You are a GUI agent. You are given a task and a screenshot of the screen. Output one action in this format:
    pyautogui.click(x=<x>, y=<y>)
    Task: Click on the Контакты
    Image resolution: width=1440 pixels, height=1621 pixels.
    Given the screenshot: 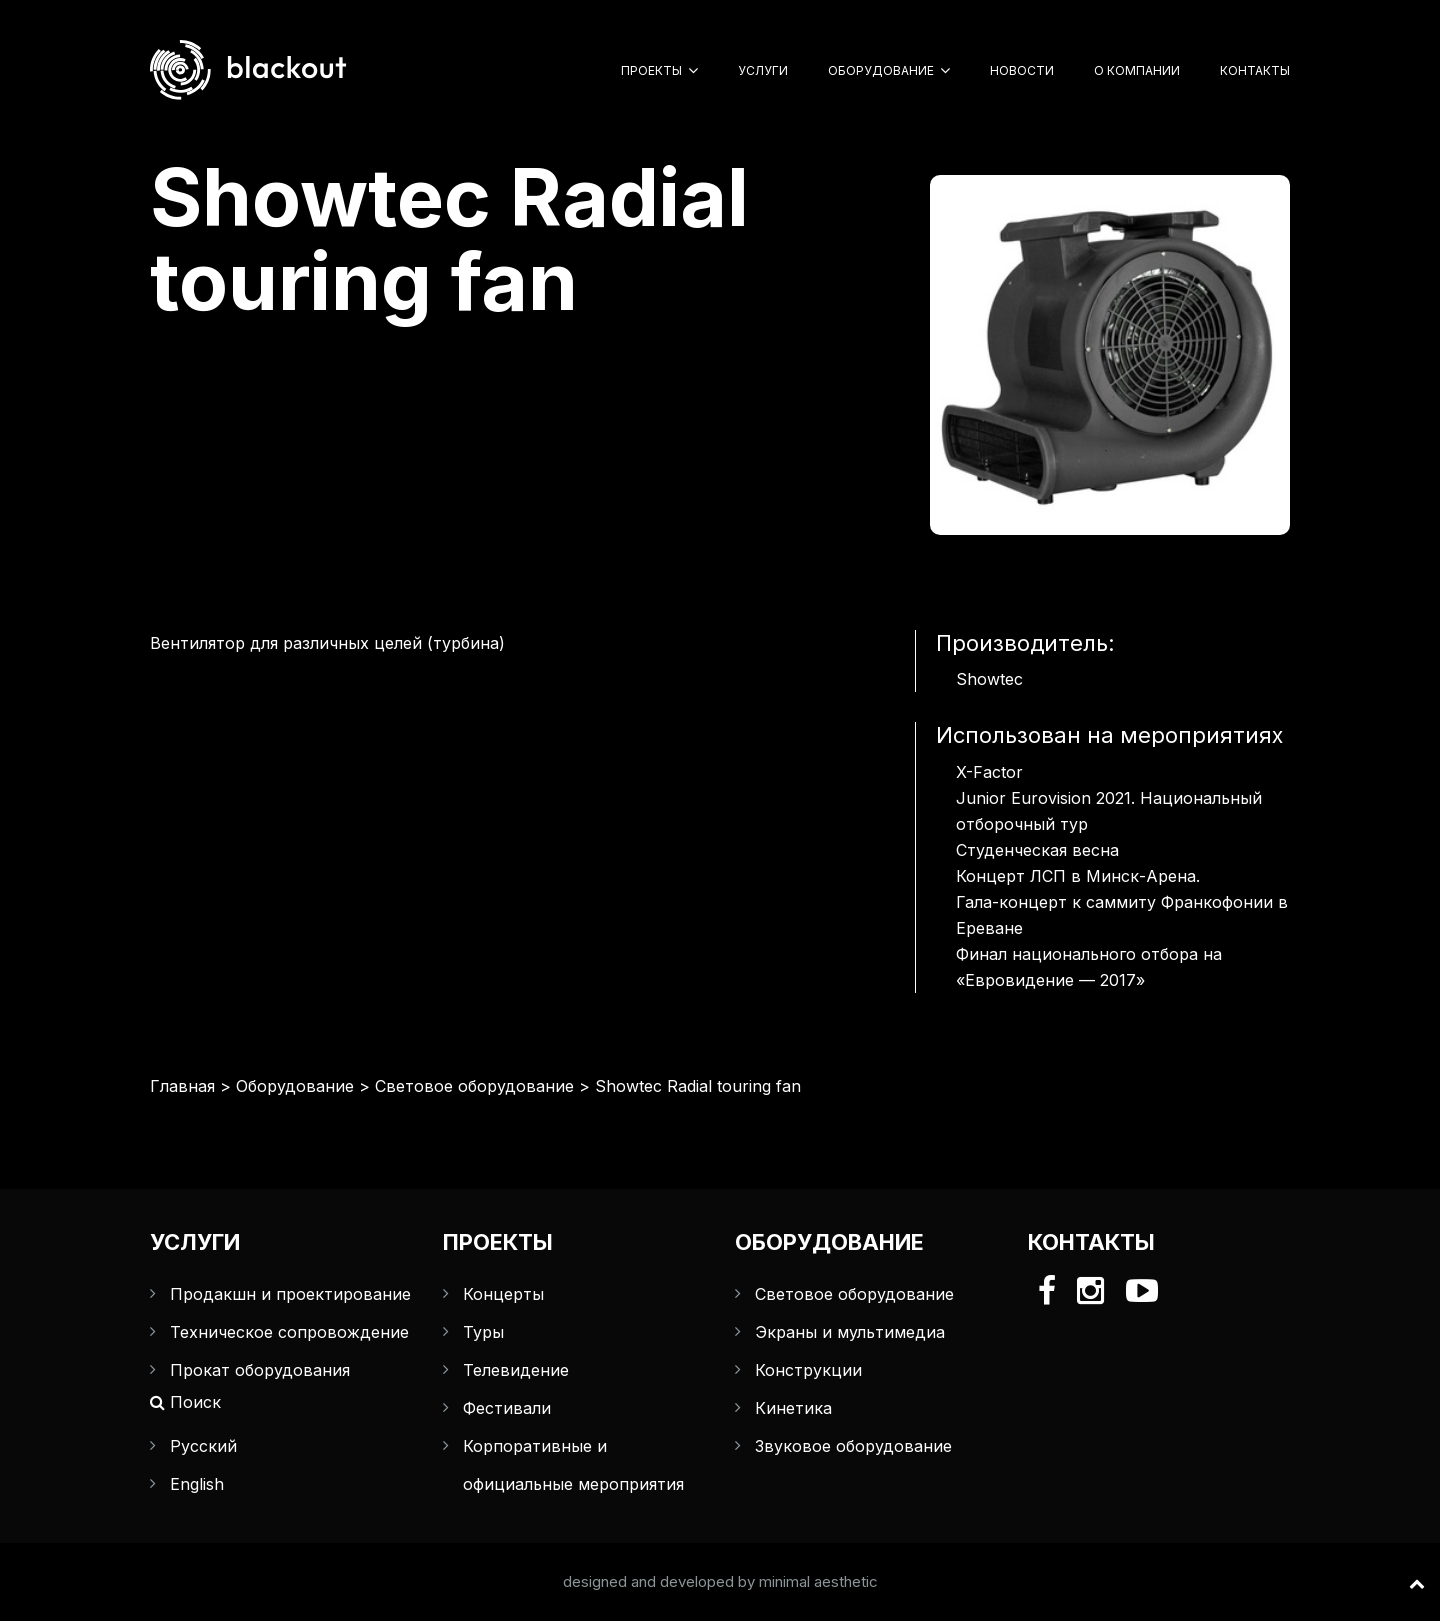 What is the action you would take?
    pyautogui.click(x=1255, y=70)
    